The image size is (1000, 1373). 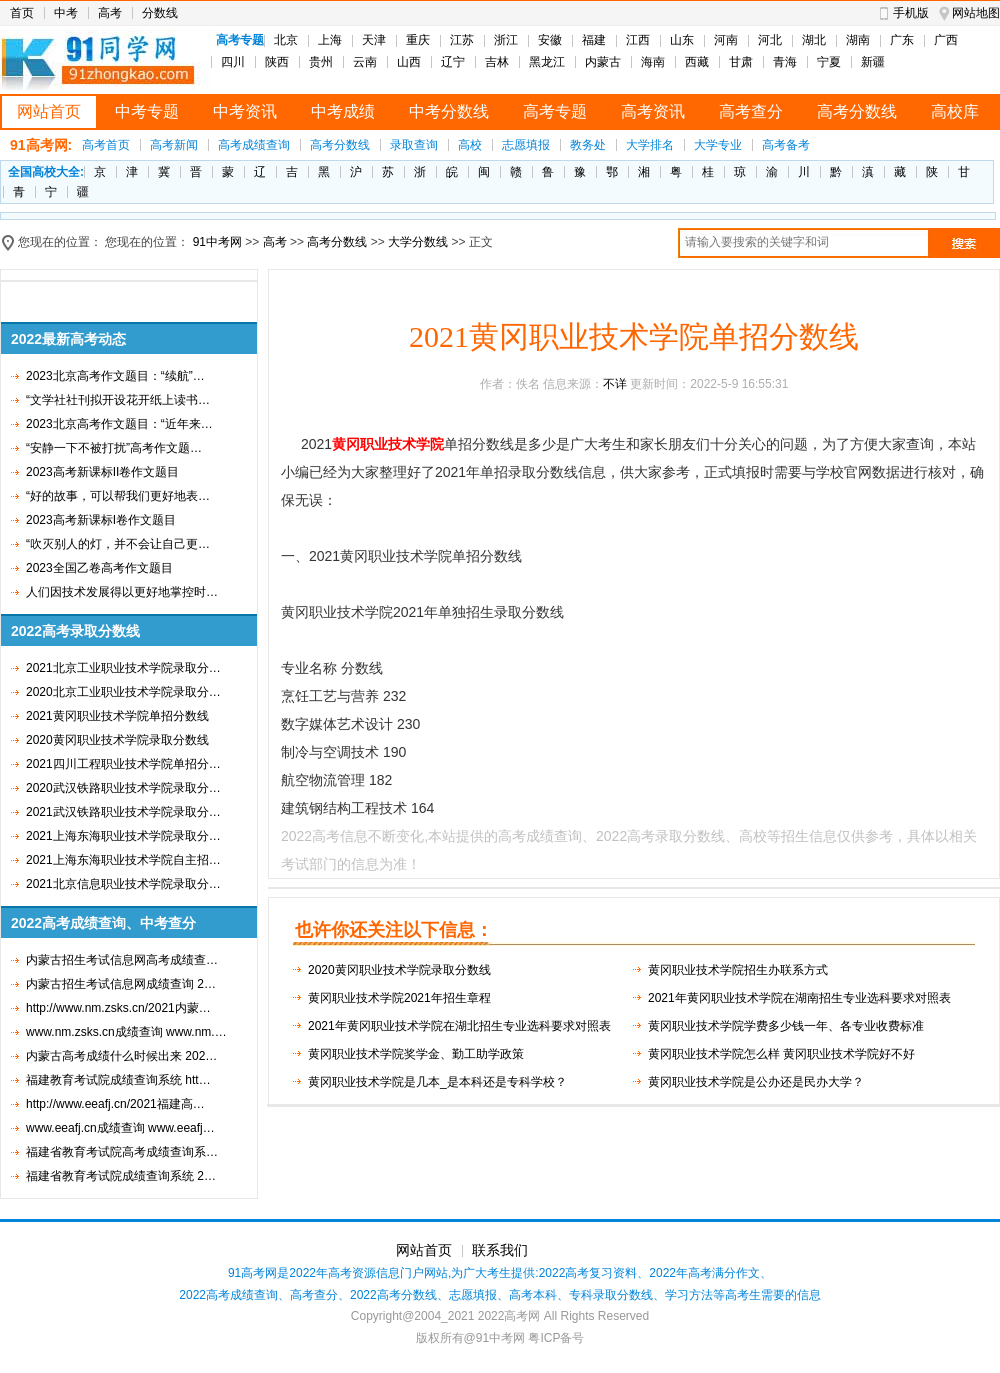 What do you see at coordinates (588, 145) in the screenshot?
I see `教务处` at bounding box center [588, 145].